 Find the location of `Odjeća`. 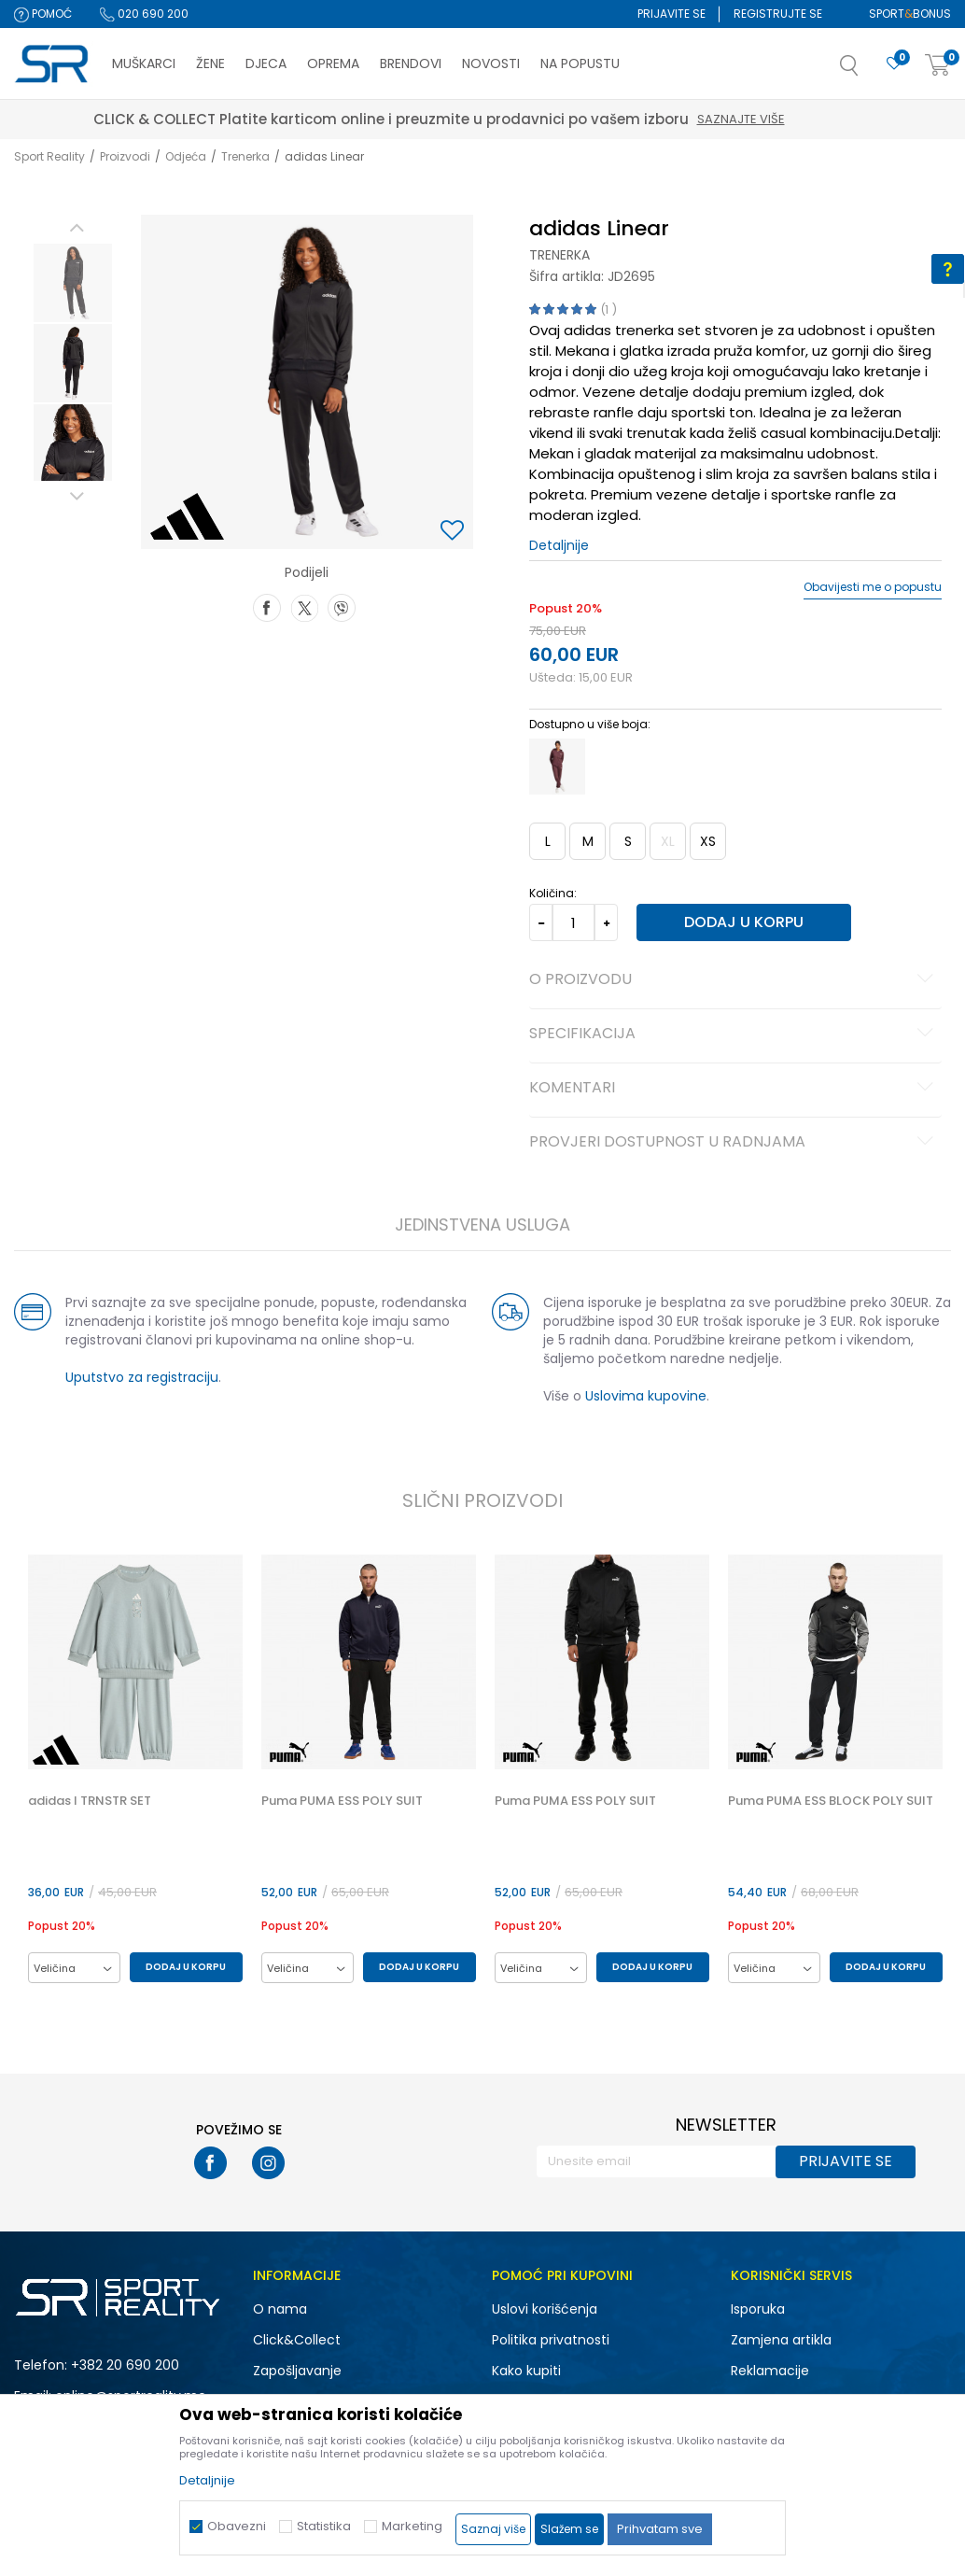

Odjeća is located at coordinates (185, 156).